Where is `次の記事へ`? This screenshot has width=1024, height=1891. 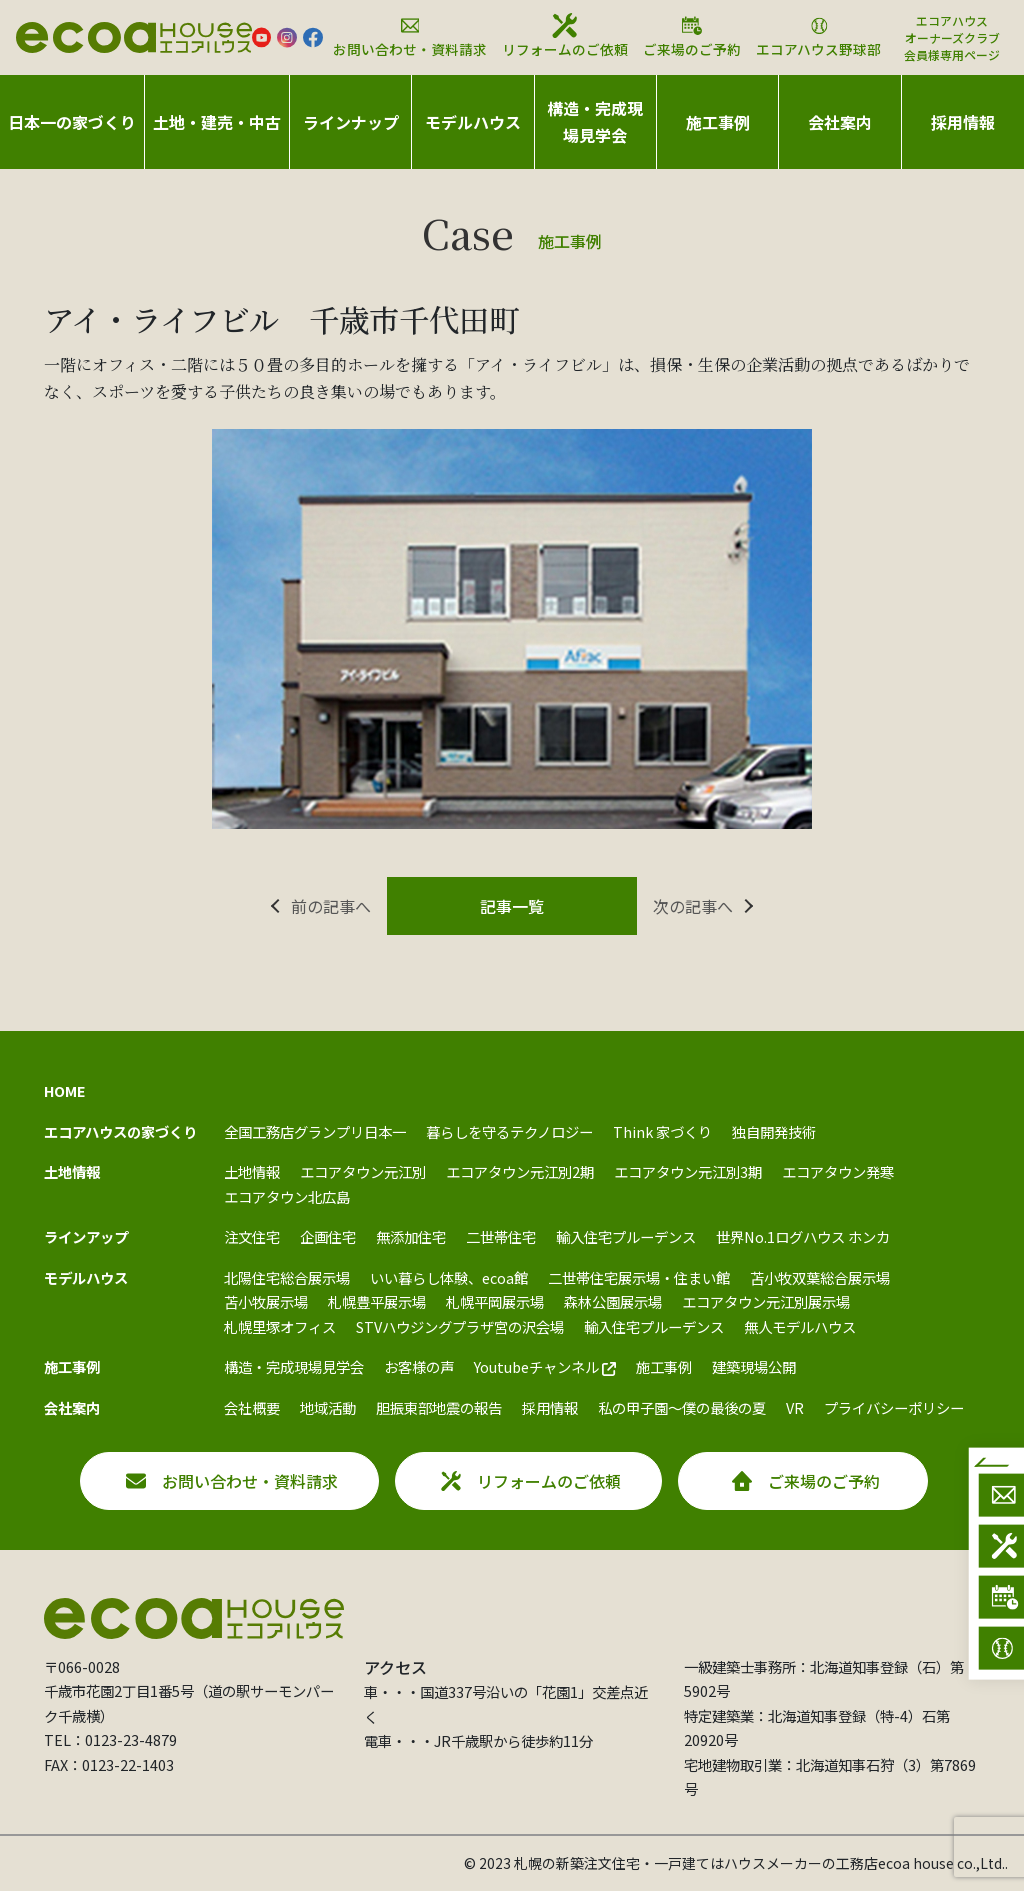 次の記事へ is located at coordinates (693, 906).